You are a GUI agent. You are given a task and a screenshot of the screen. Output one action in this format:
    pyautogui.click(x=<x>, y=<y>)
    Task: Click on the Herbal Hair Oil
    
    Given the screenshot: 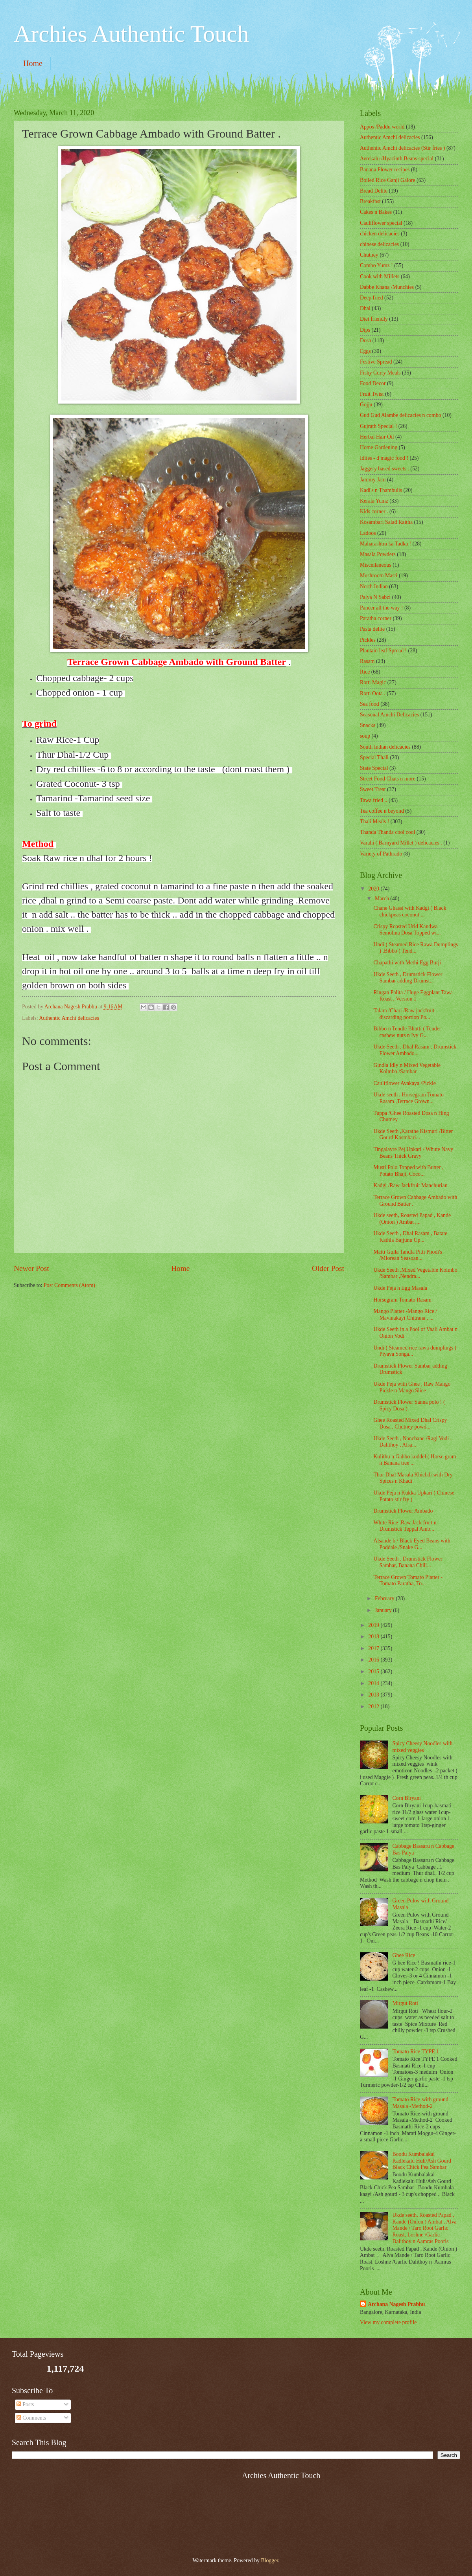 What is the action you would take?
    pyautogui.click(x=377, y=437)
    